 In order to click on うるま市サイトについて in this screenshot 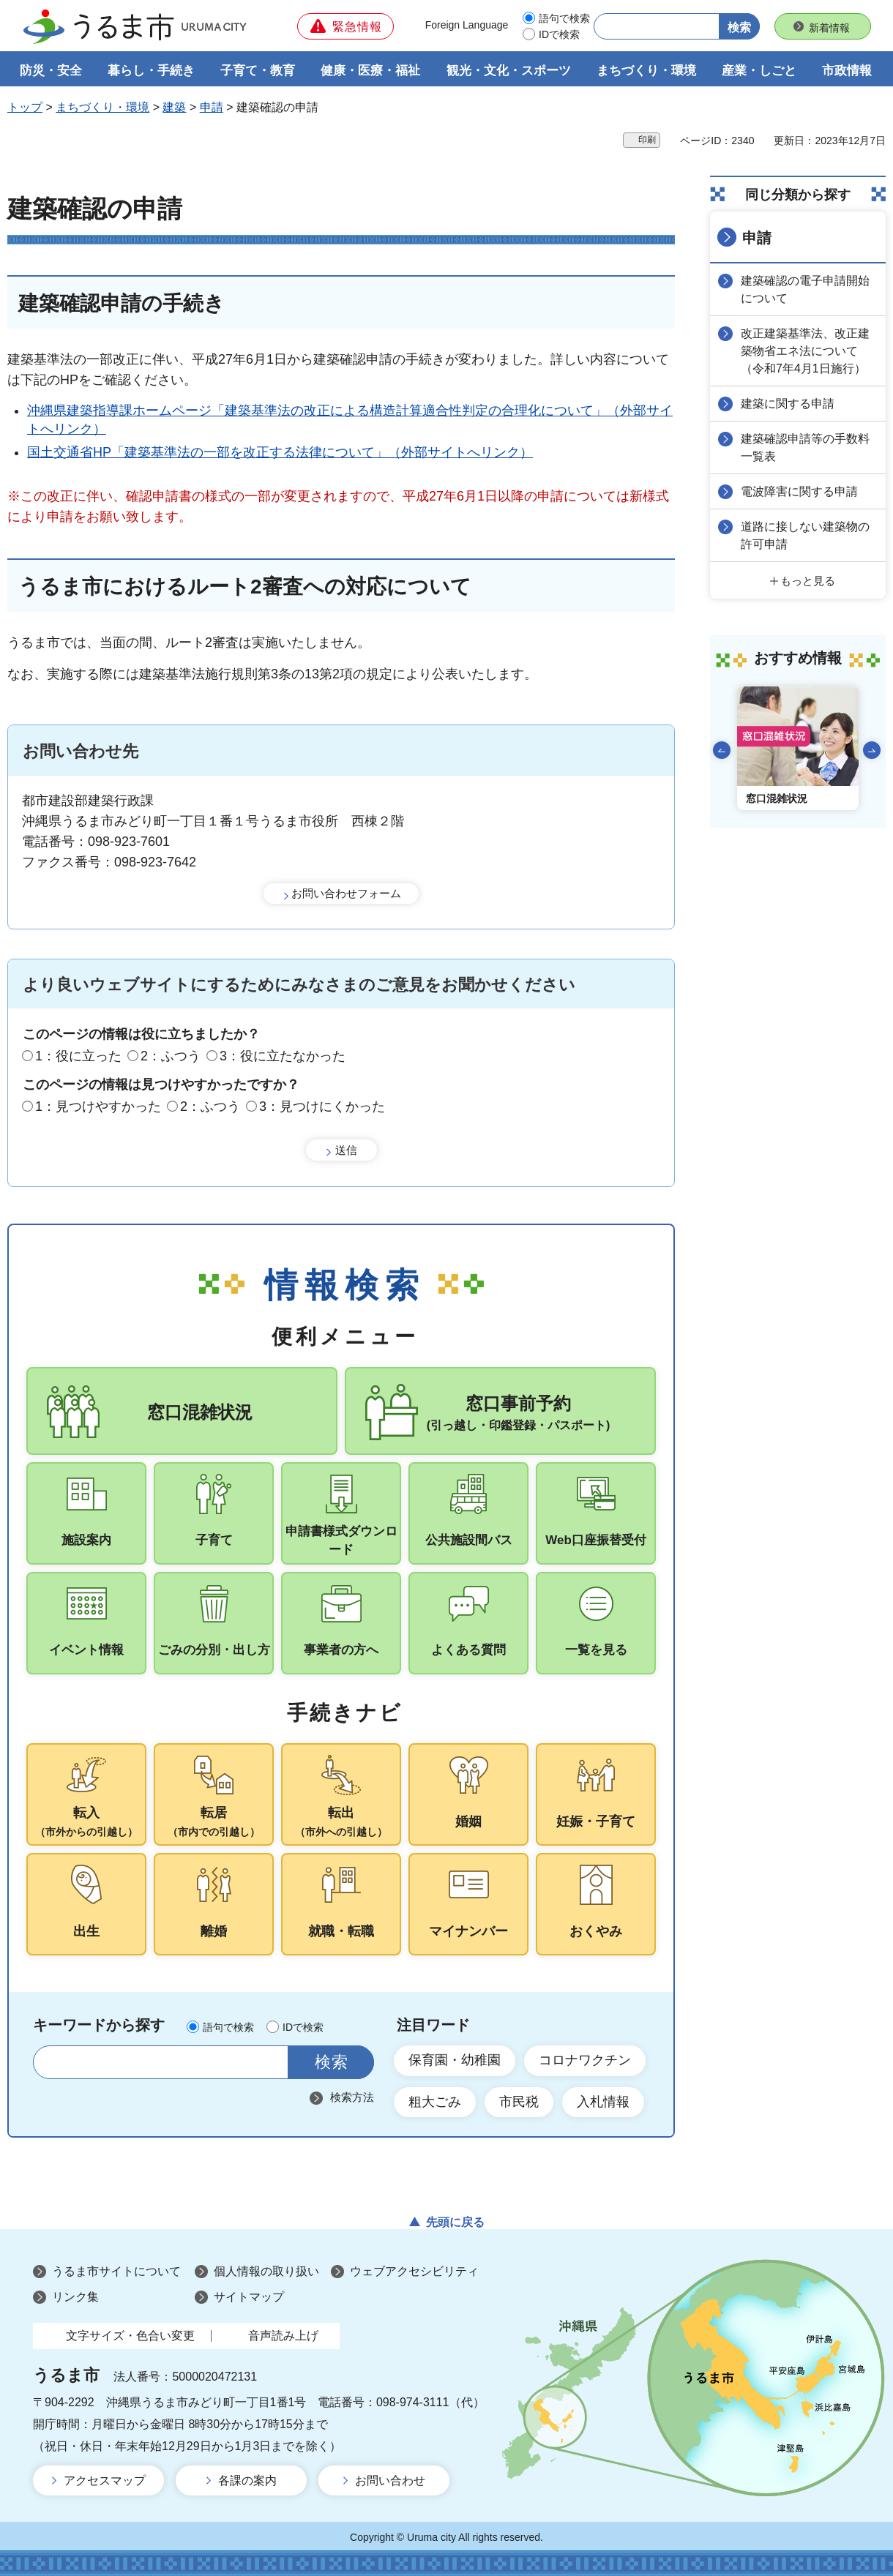, I will do `click(116, 2271)`.